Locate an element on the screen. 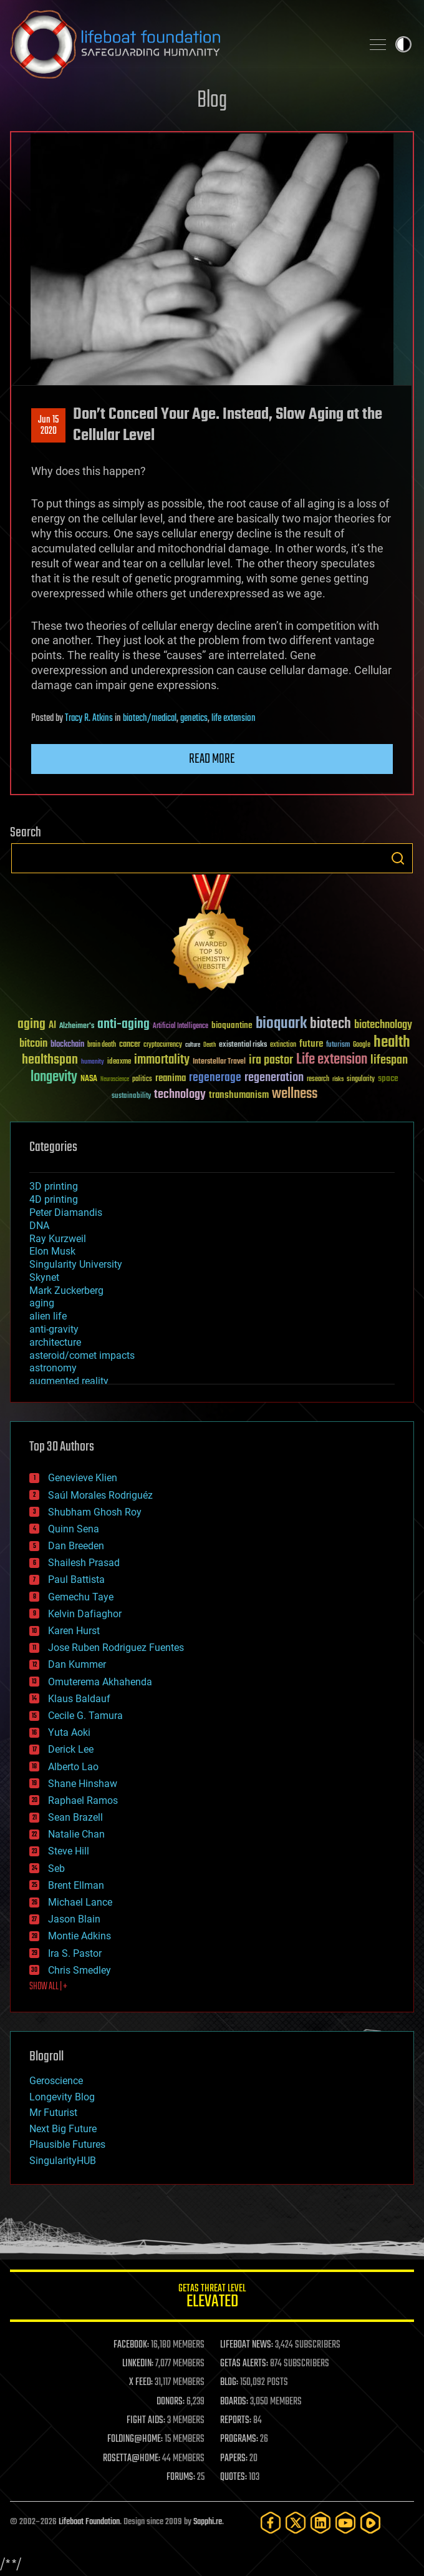  architecture is located at coordinates (55, 1342).